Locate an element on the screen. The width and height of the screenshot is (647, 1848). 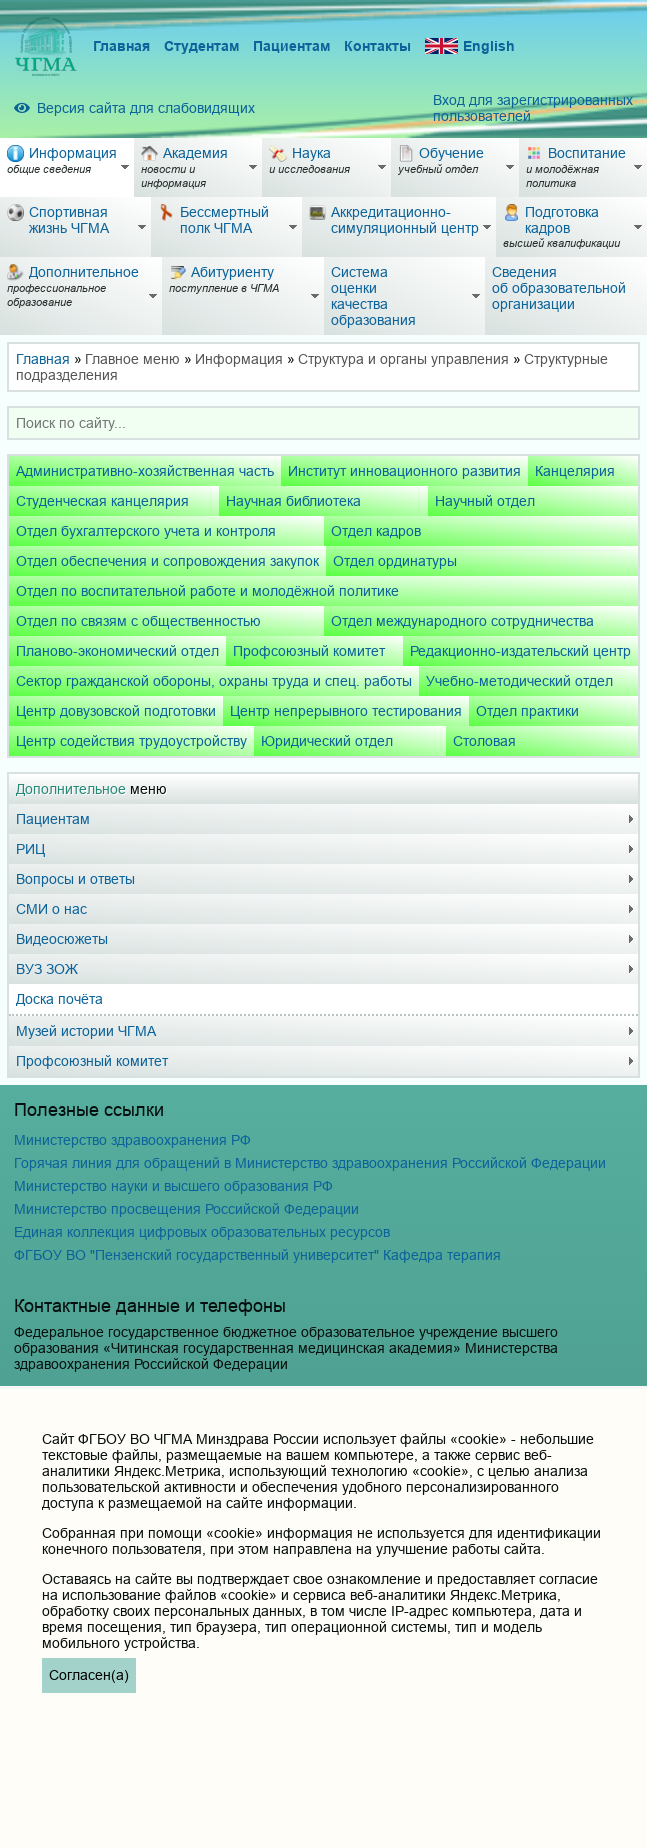
Единая коллекция цифровых образовательных ресурсов is located at coordinates (202, 1232).